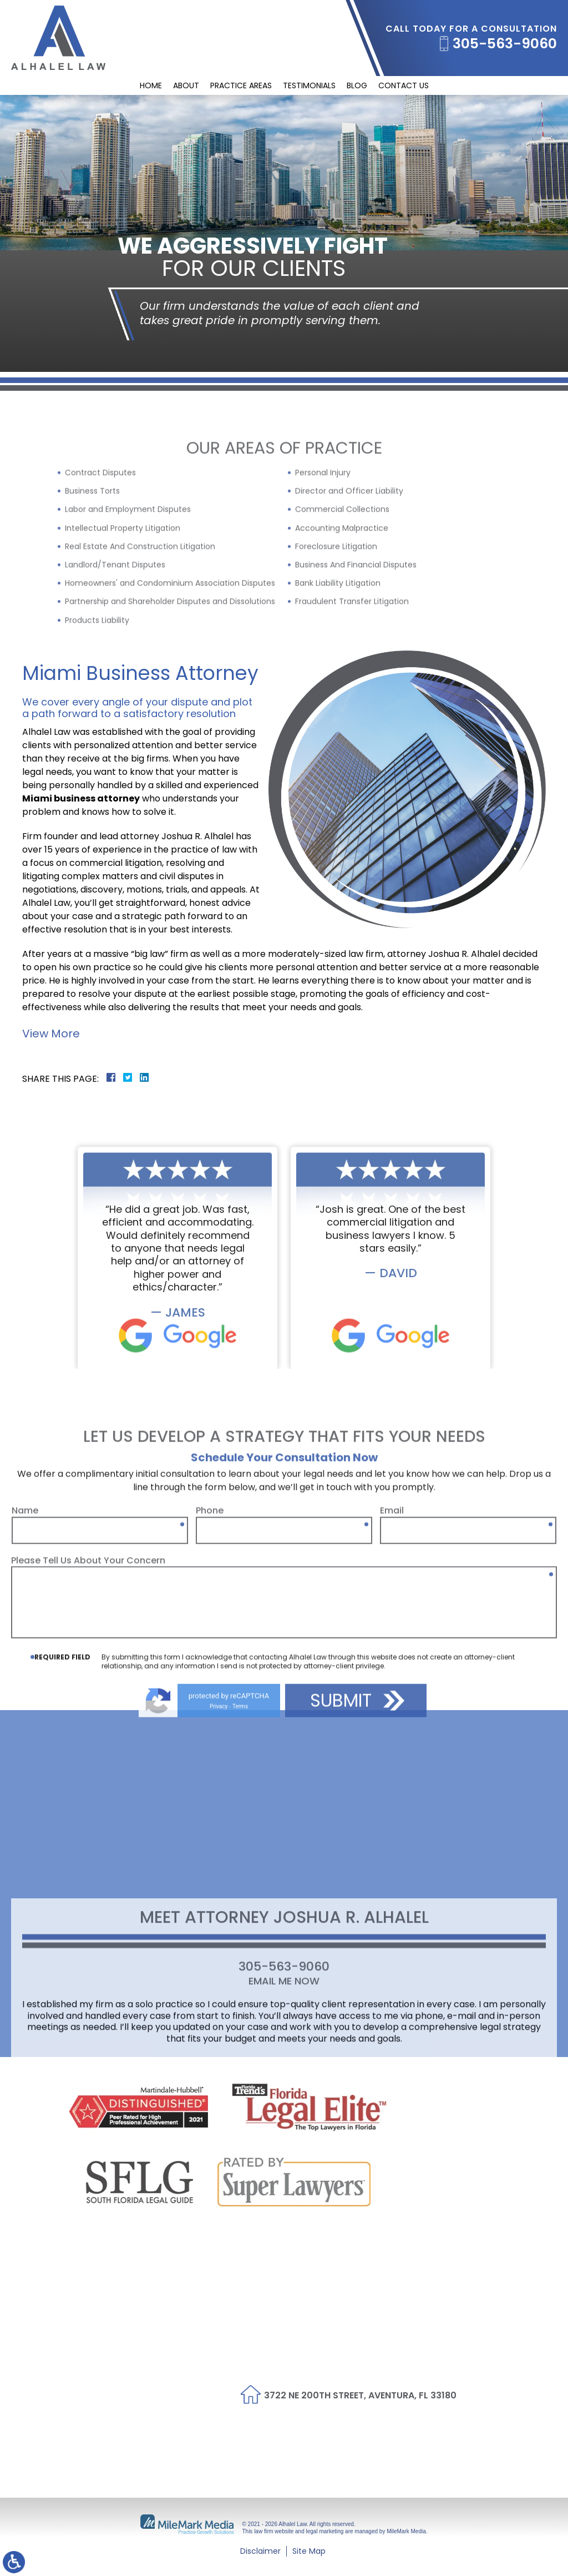  What do you see at coordinates (338, 672) in the screenshot?
I see `Bank Liability Litigation` at bounding box center [338, 672].